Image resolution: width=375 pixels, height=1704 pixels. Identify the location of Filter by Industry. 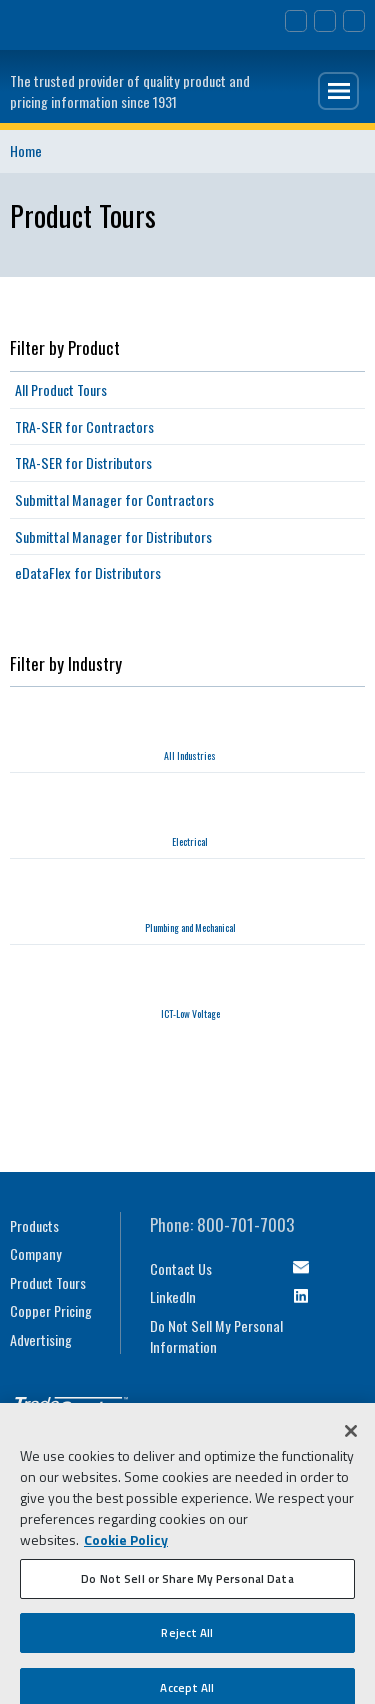
(66, 663).